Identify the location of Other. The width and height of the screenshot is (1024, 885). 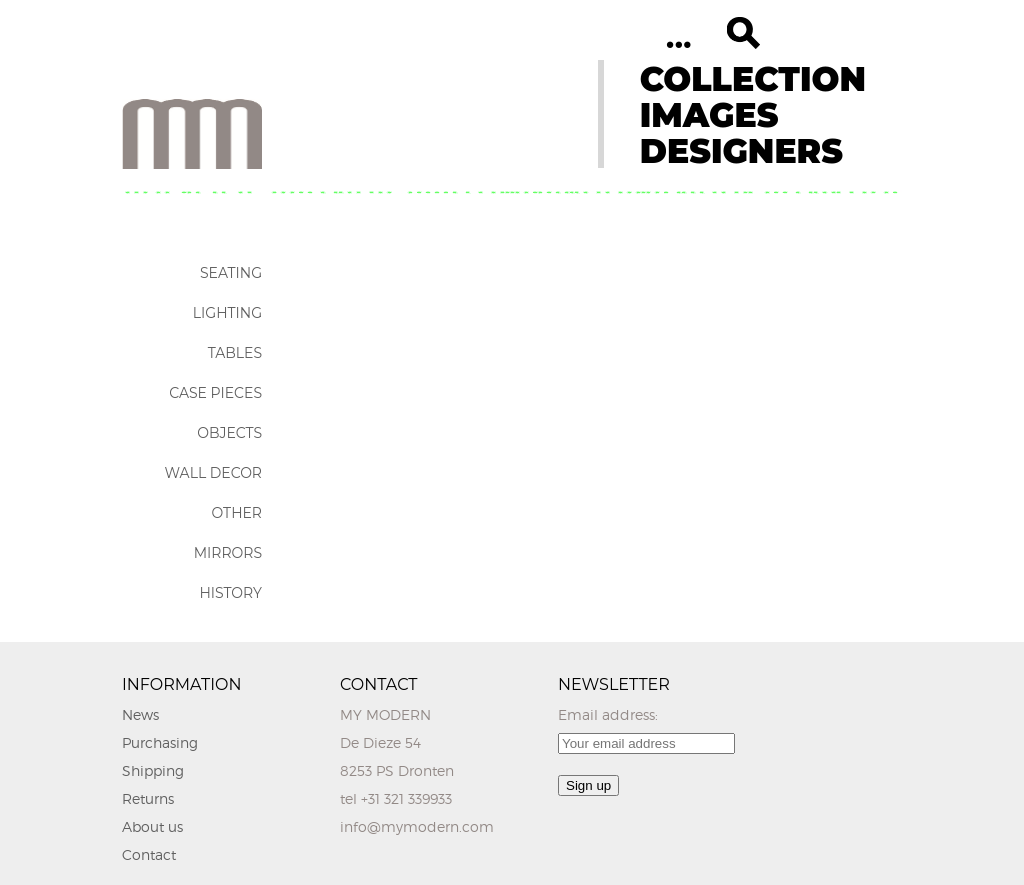
(236, 513).